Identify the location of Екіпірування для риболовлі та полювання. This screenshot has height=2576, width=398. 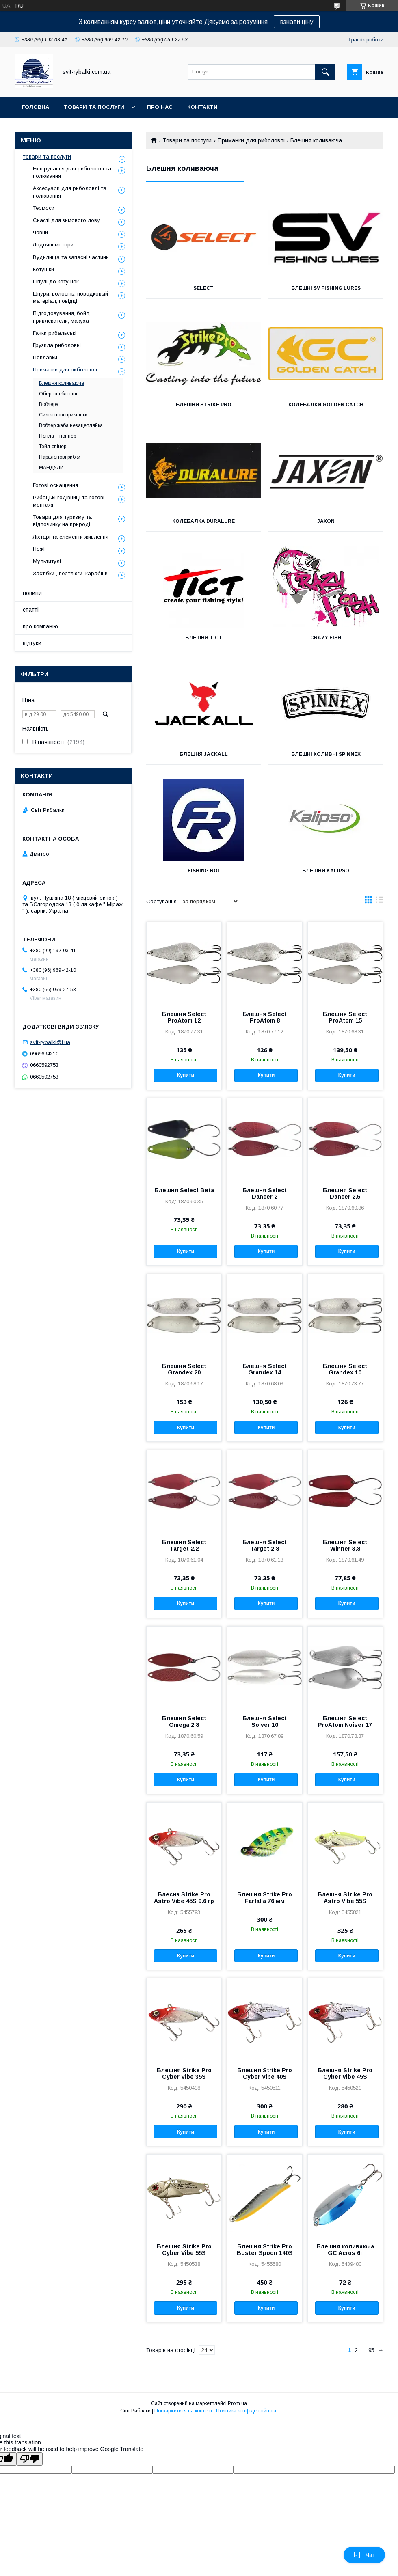
(72, 172).